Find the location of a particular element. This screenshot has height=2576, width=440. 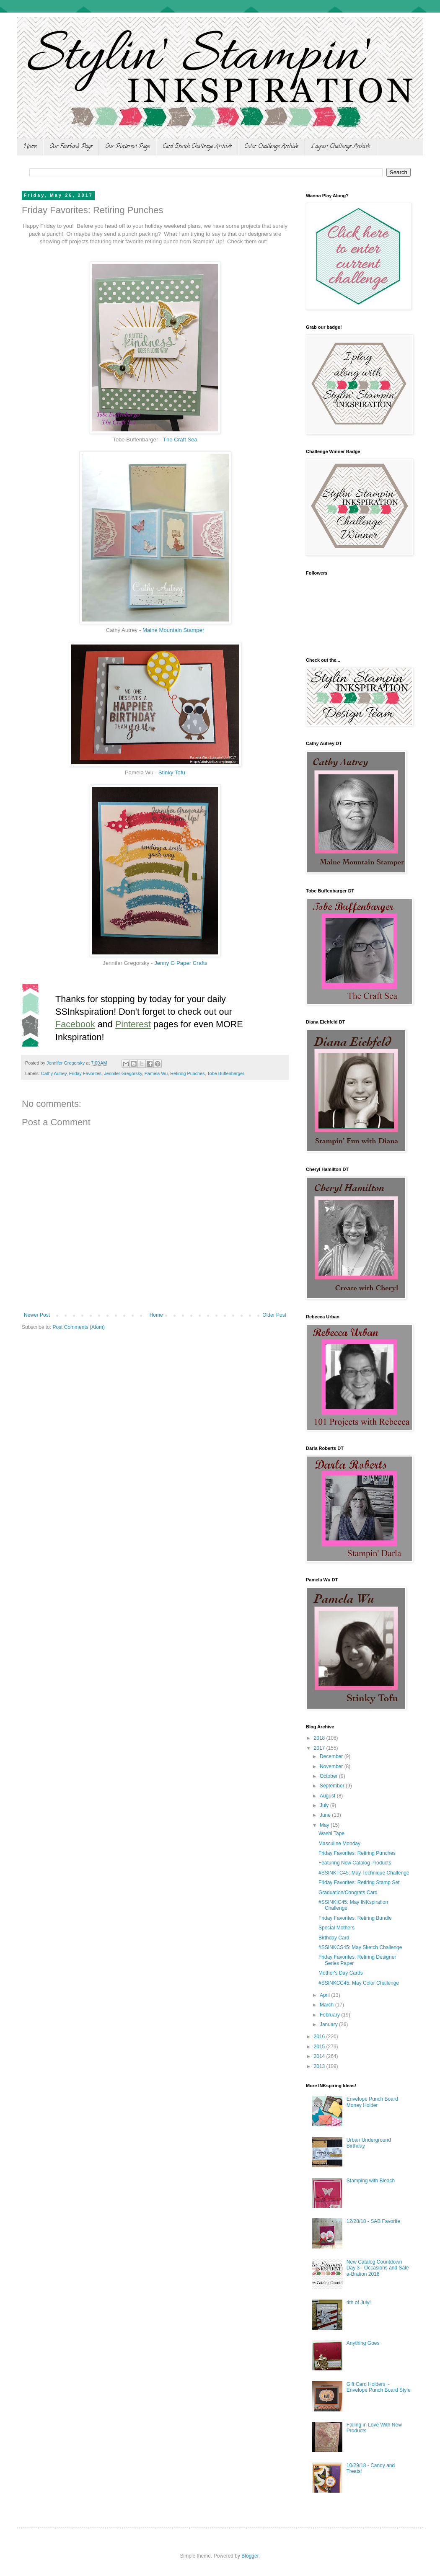

Mother's Day Cards is located at coordinates (340, 1973).